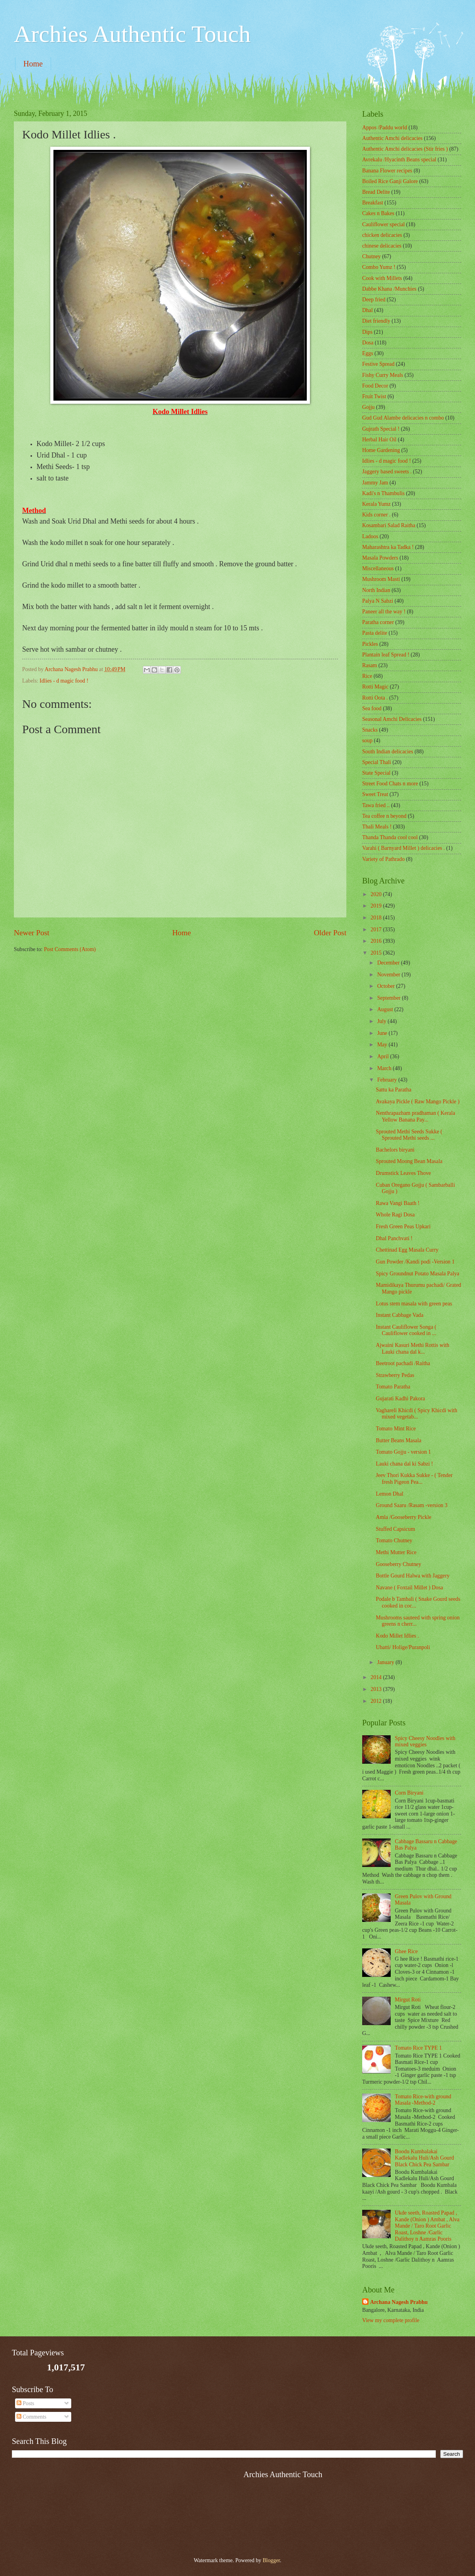 The height and width of the screenshot is (2576, 475). Describe the element at coordinates (387, 171) in the screenshot. I see `Banana Flower recipes` at that location.